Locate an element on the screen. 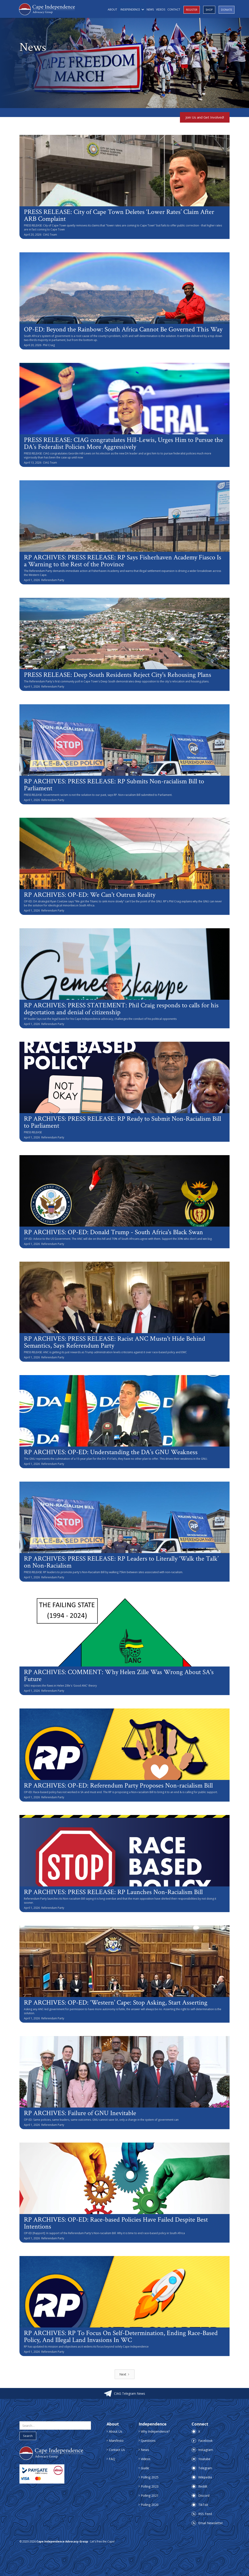  NEWS is located at coordinates (150, 9).